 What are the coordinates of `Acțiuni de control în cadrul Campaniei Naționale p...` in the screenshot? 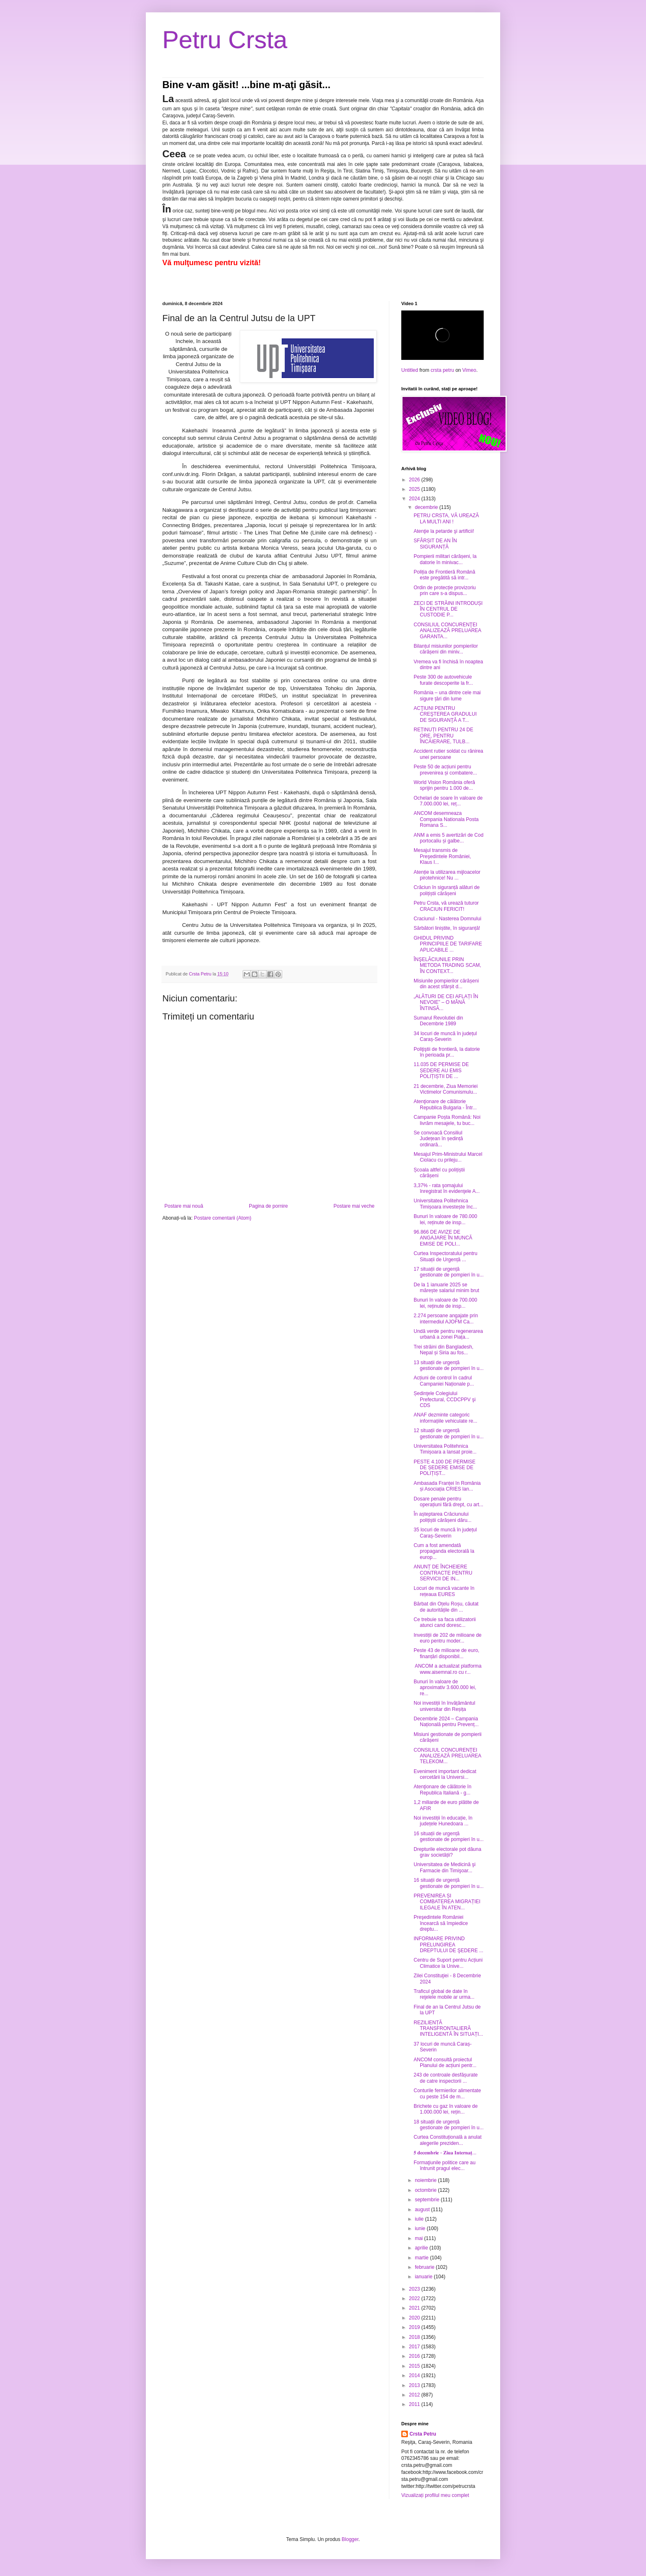 It's located at (444, 1380).